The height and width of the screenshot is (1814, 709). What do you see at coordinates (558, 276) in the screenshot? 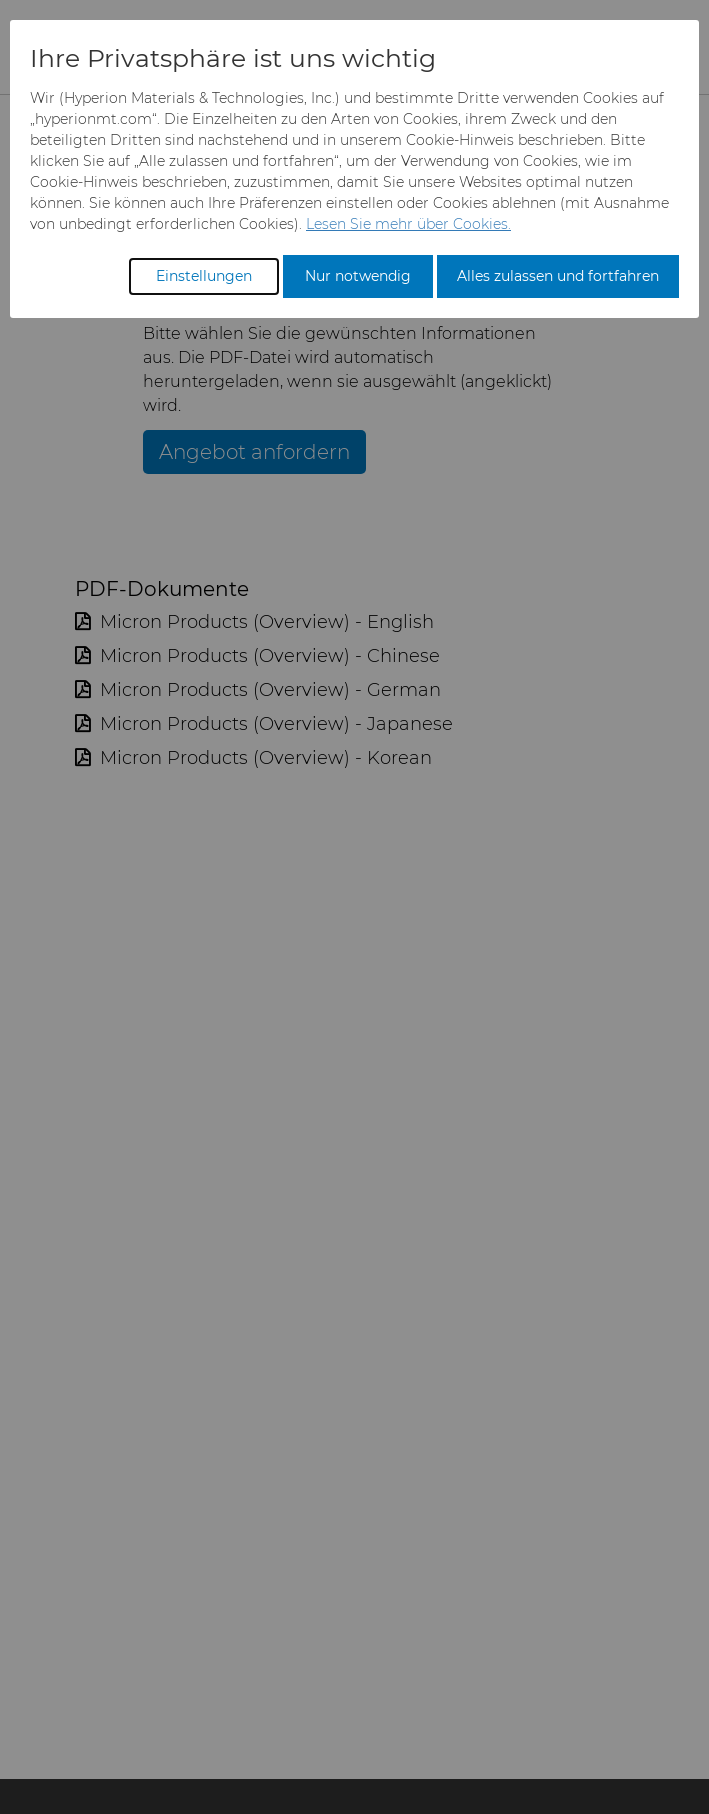
I see `Alles zulassen und fortfahren` at bounding box center [558, 276].